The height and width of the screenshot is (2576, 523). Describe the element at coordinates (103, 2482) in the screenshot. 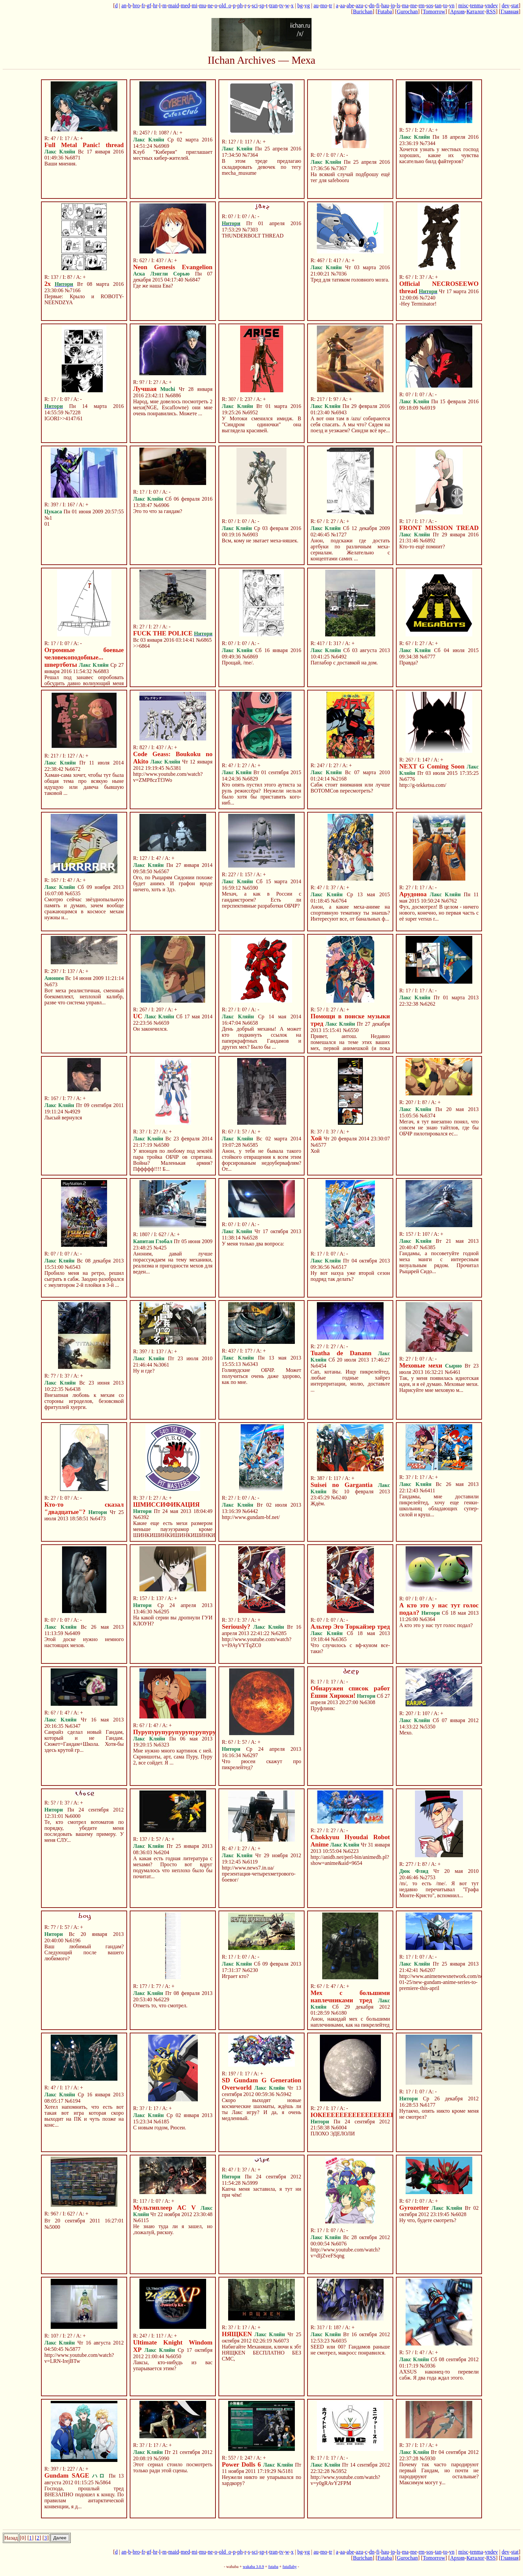

I see `№5864` at that location.